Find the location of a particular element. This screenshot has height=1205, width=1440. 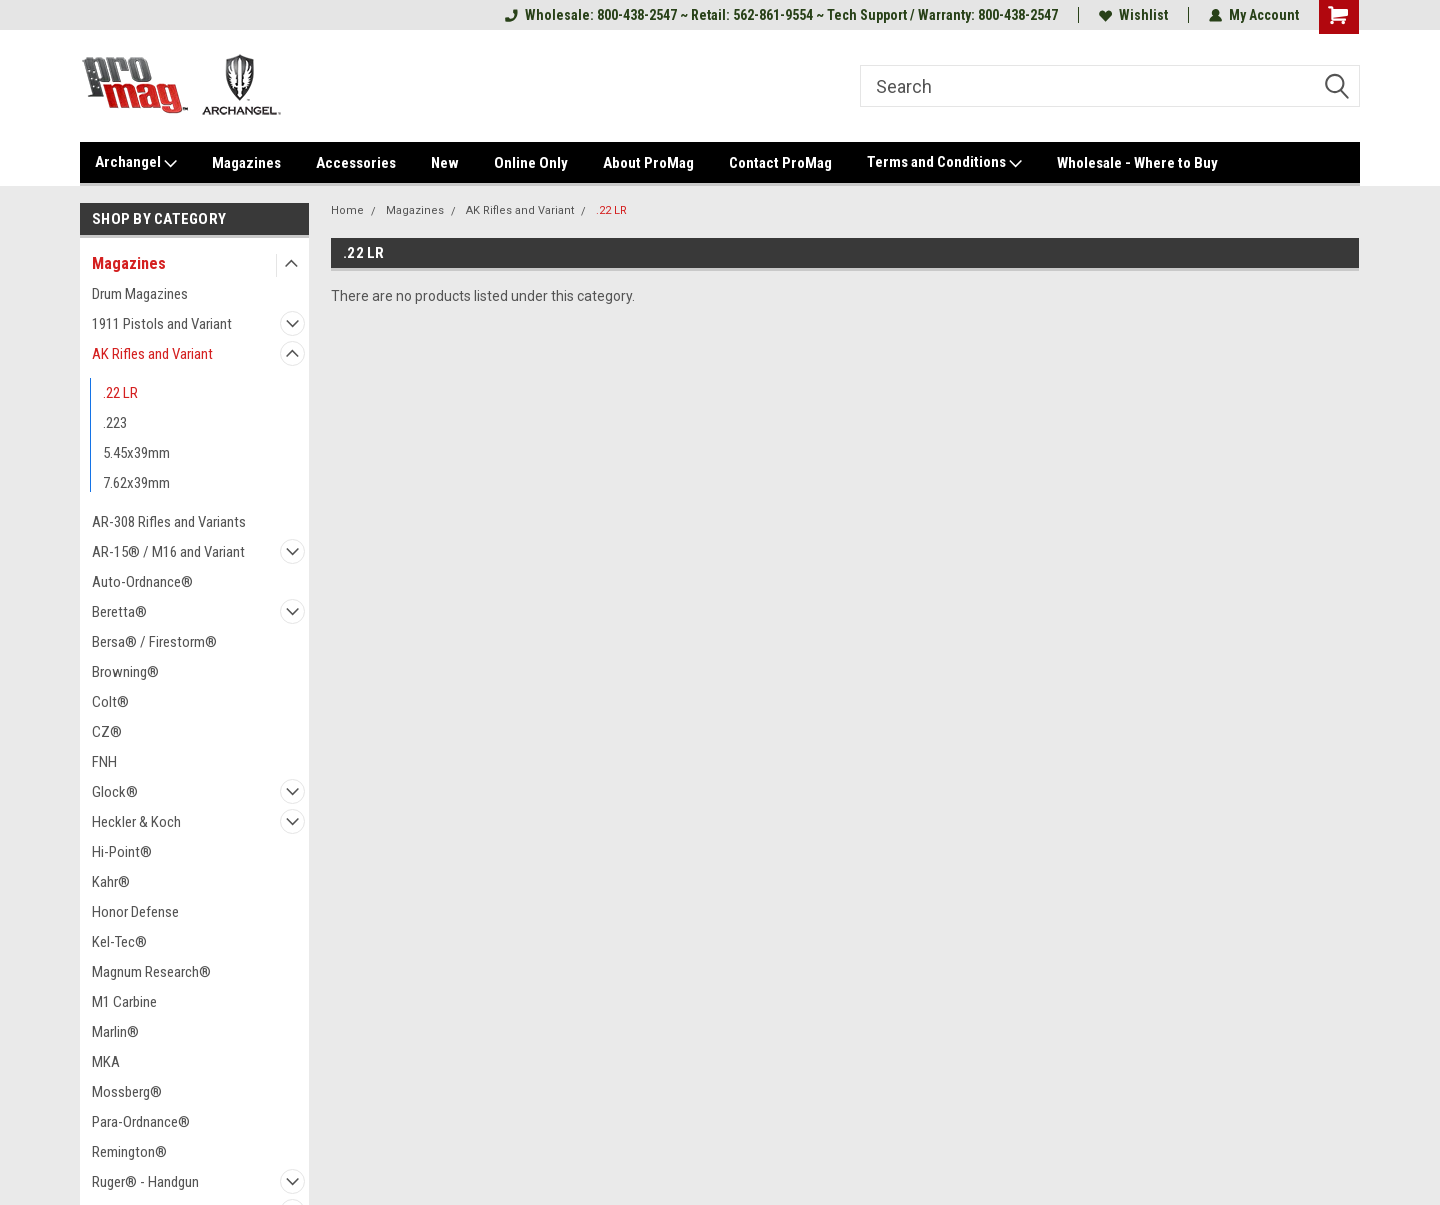

Heckler & Koch is located at coordinates (136, 822).